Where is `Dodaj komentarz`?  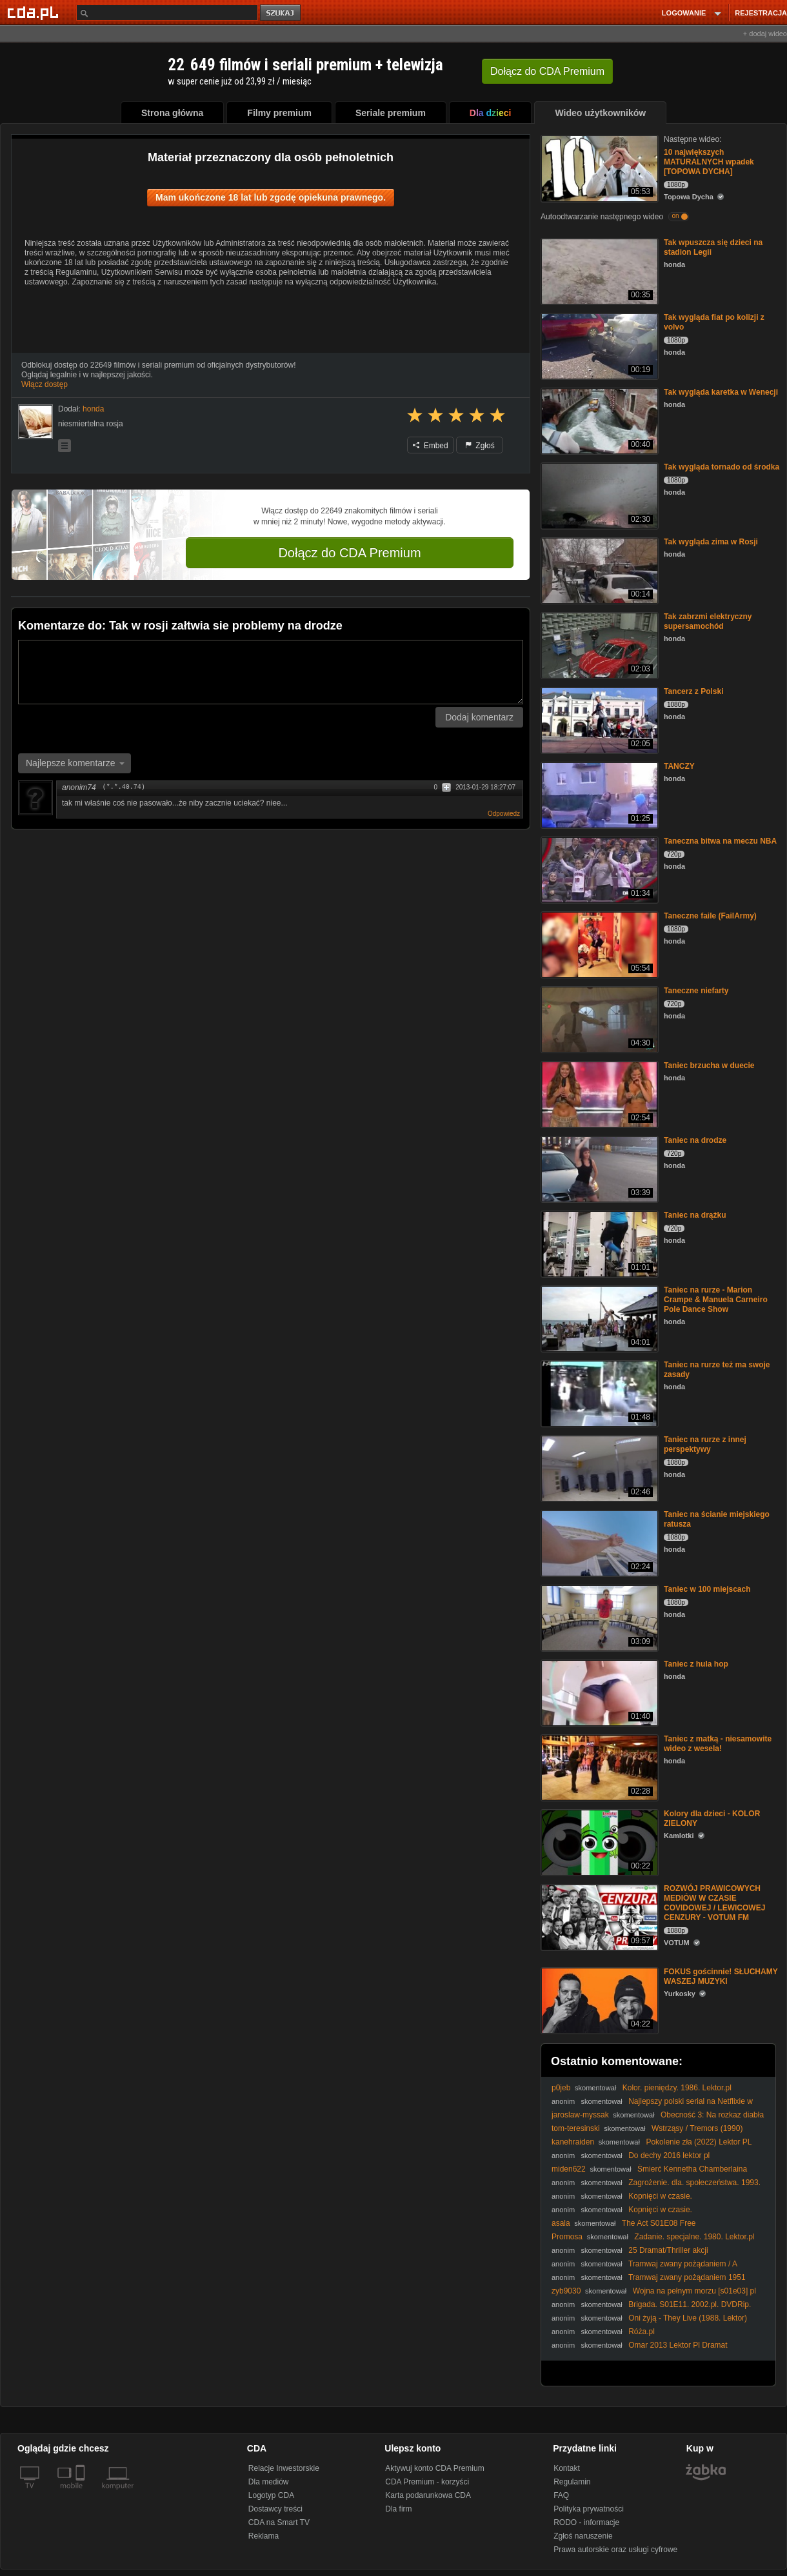 Dodaj komentarz is located at coordinates (479, 717).